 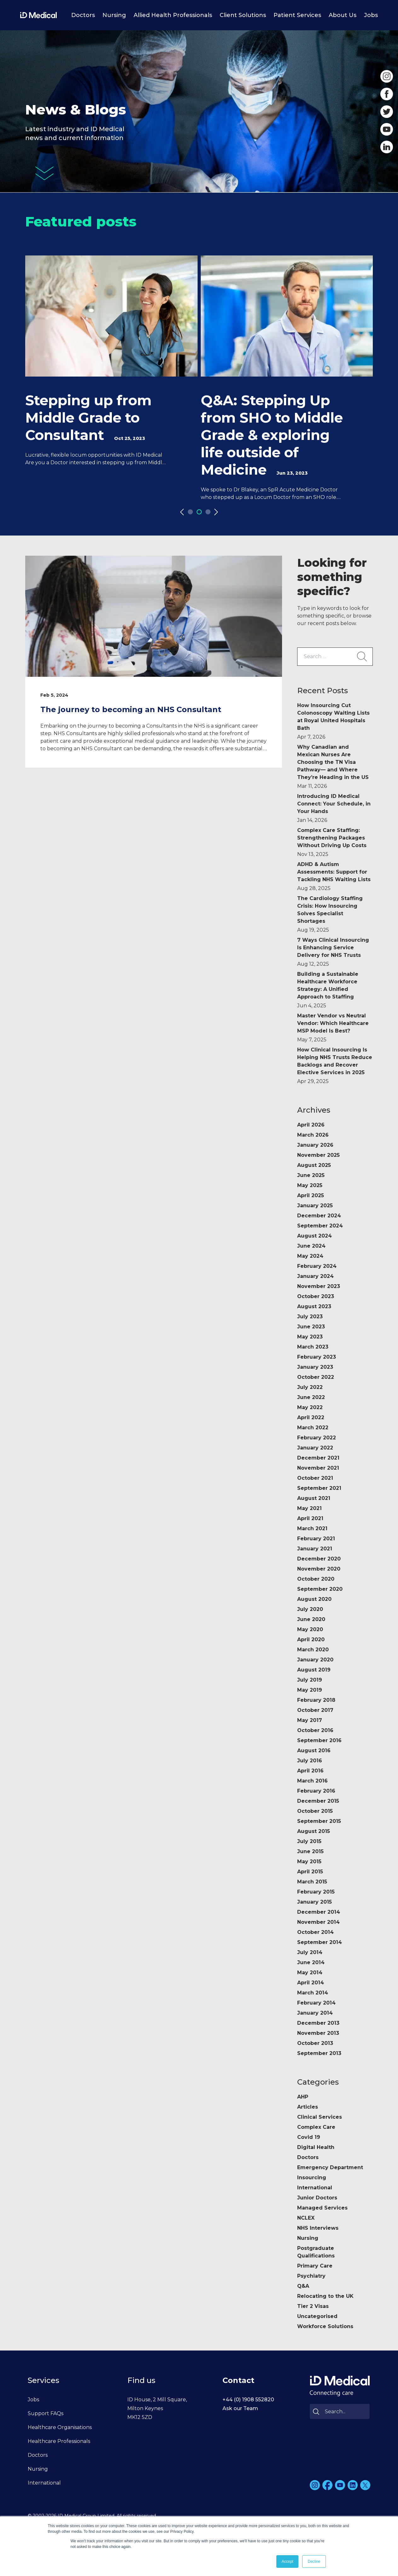 I want to click on September 2021, so click(x=319, y=1488).